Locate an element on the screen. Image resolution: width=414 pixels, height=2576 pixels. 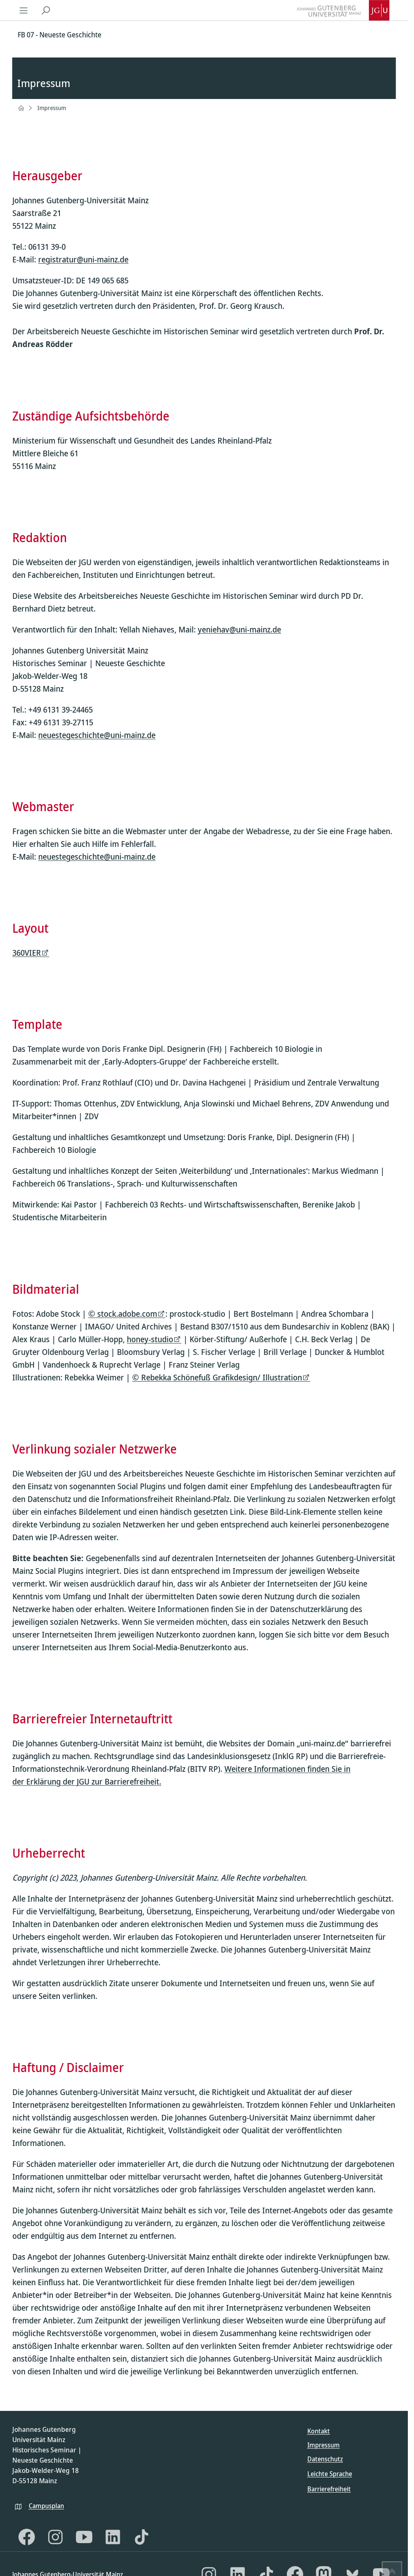
© Rebekka Schönefuß Grafikdesign/ Illustration is located at coordinates (217, 1377).